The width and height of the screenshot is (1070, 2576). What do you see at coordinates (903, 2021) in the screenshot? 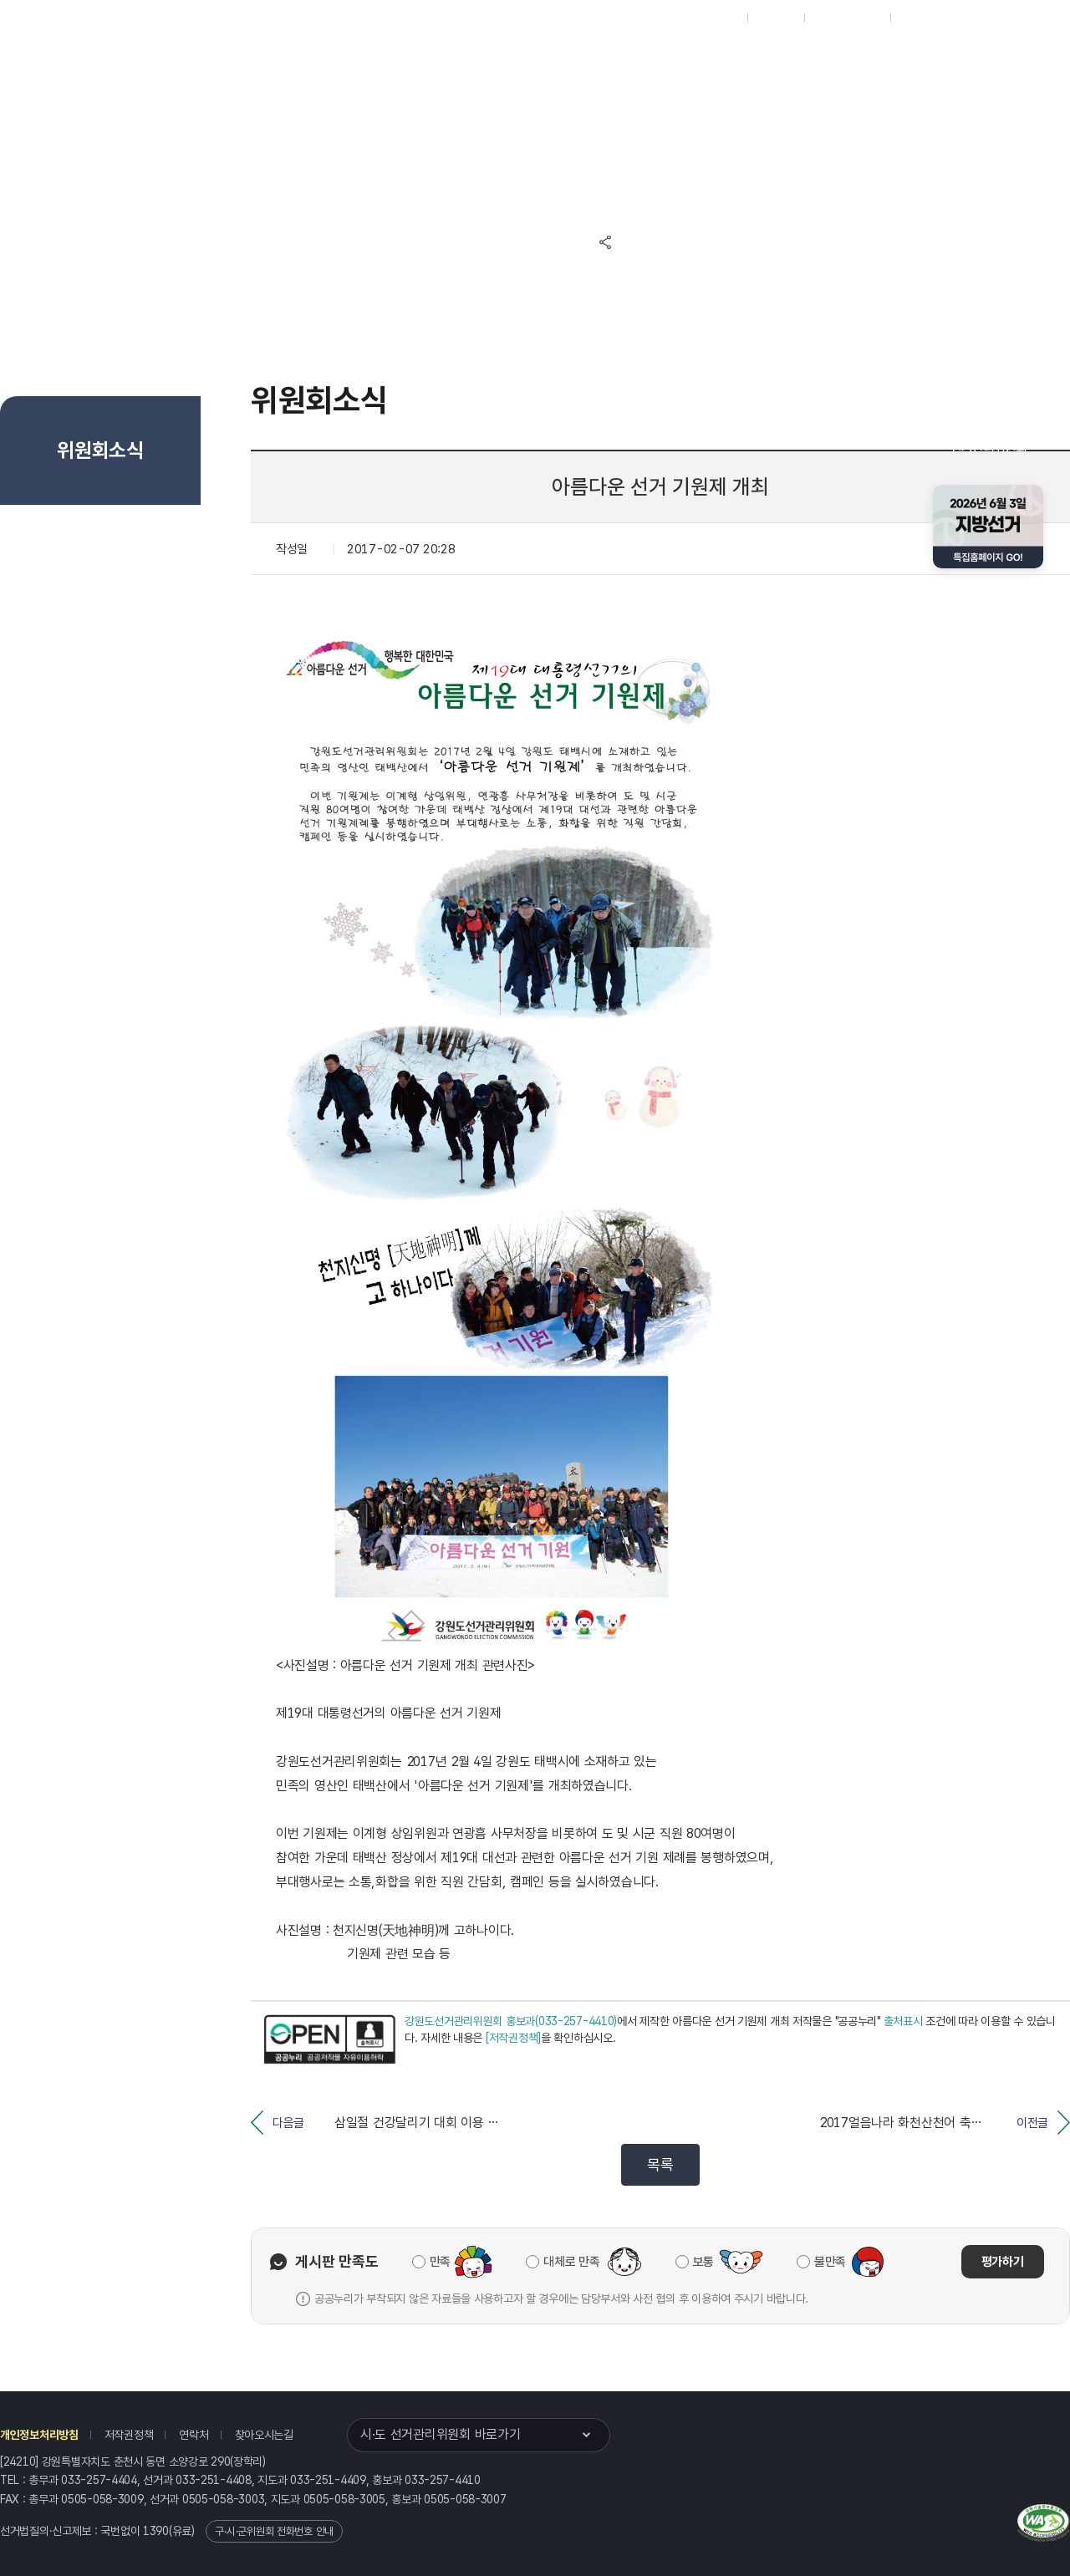
I see `출처표시` at bounding box center [903, 2021].